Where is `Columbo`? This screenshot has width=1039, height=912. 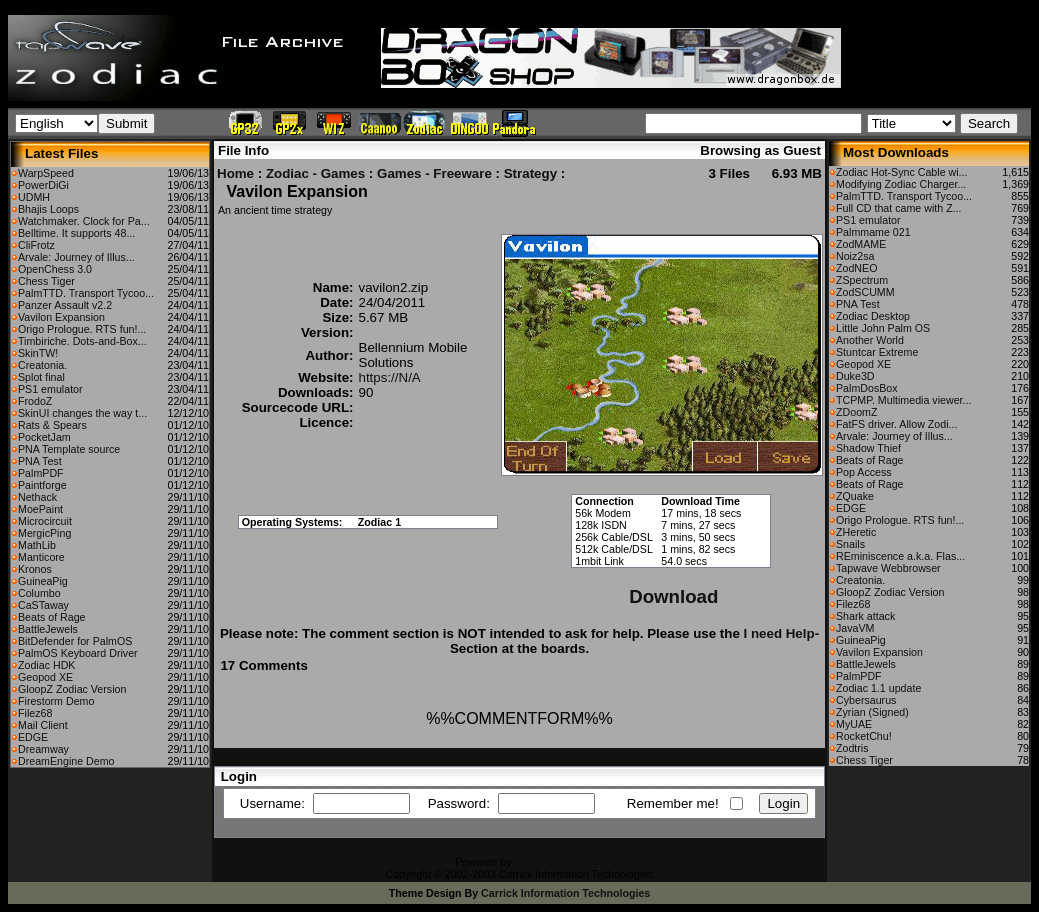 Columbo is located at coordinates (39, 593).